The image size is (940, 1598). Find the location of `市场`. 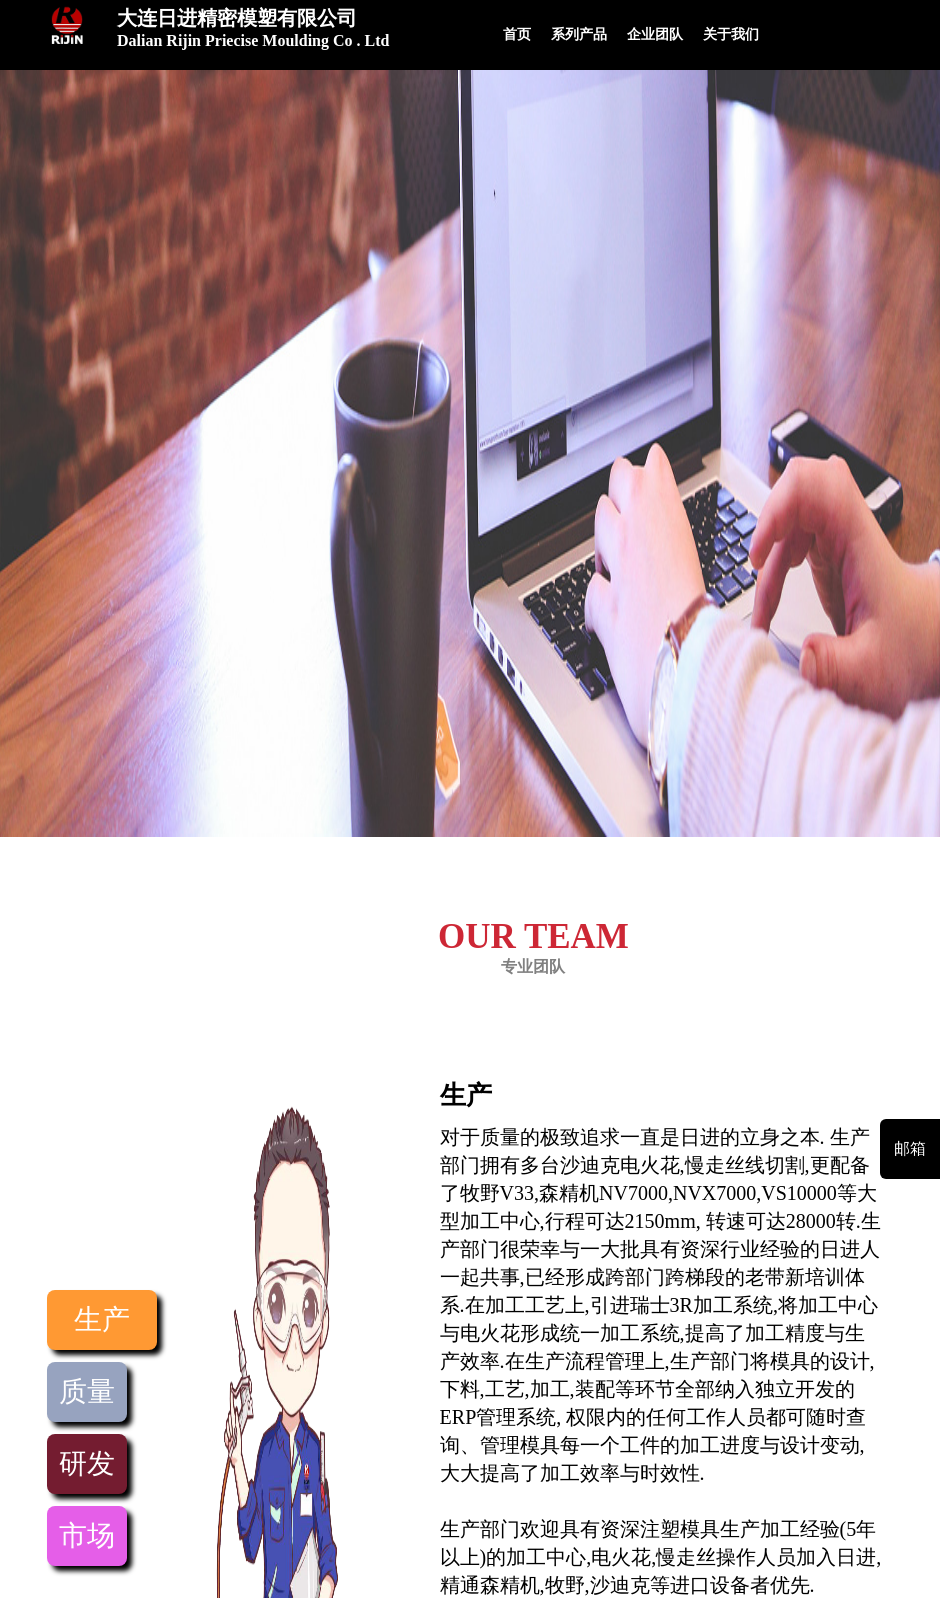

市场 is located at coordinates (87, 1535).